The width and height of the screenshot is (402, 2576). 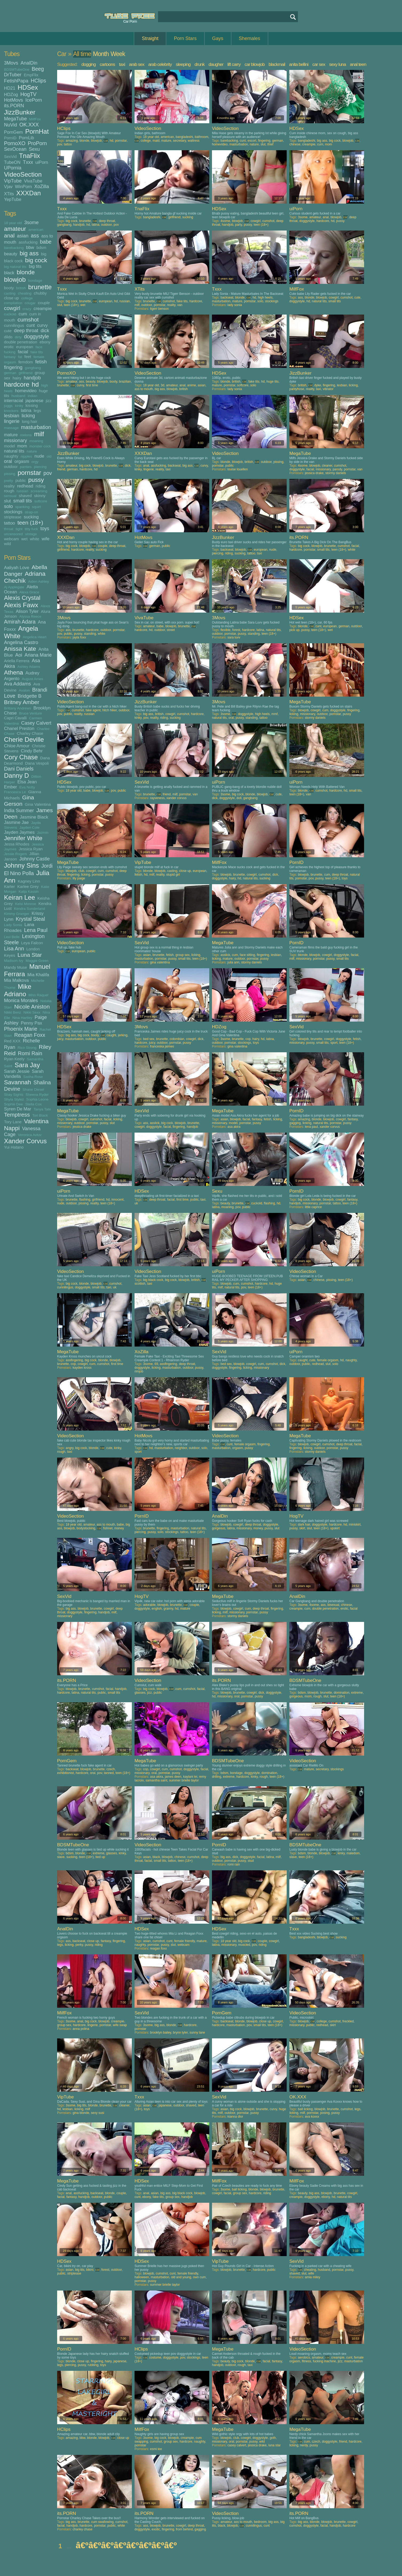 I want to click on big ass, so click(x=28, y=253).